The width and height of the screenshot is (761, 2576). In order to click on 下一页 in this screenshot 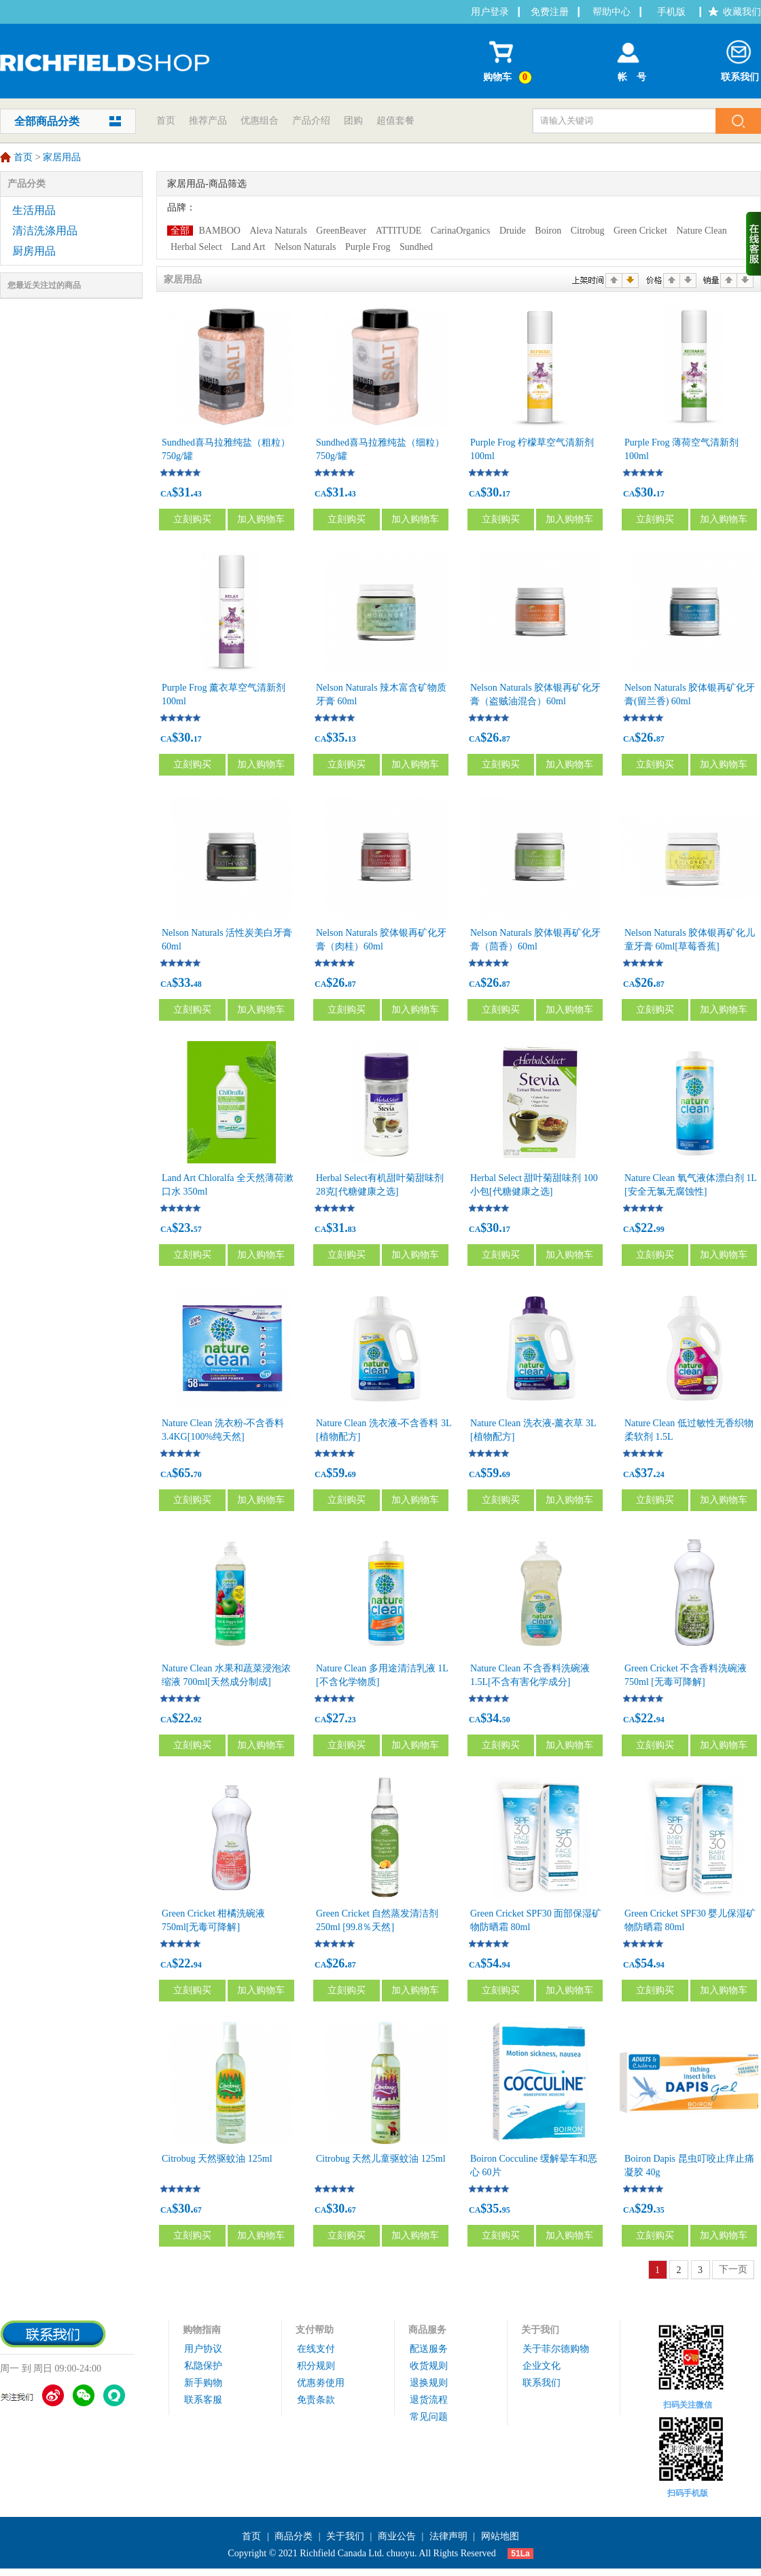, I will do `click(733, 2269)`.